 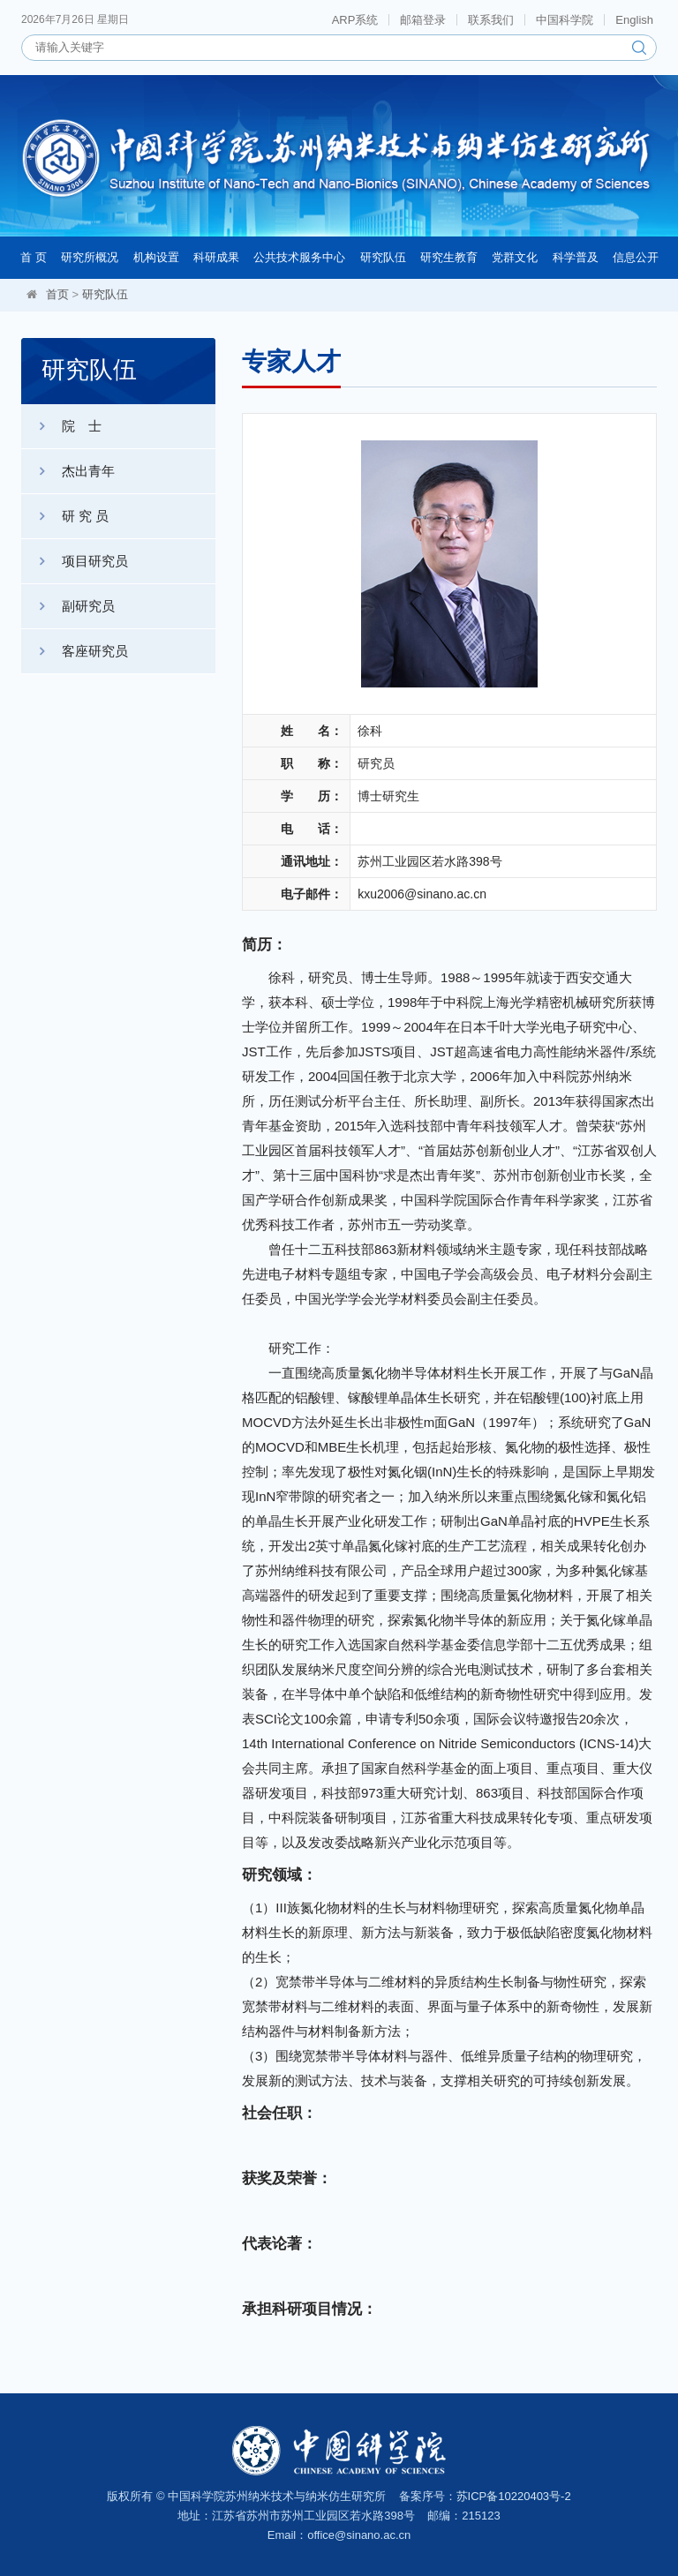 I want to click on 首页, so click(x=57, y=294).